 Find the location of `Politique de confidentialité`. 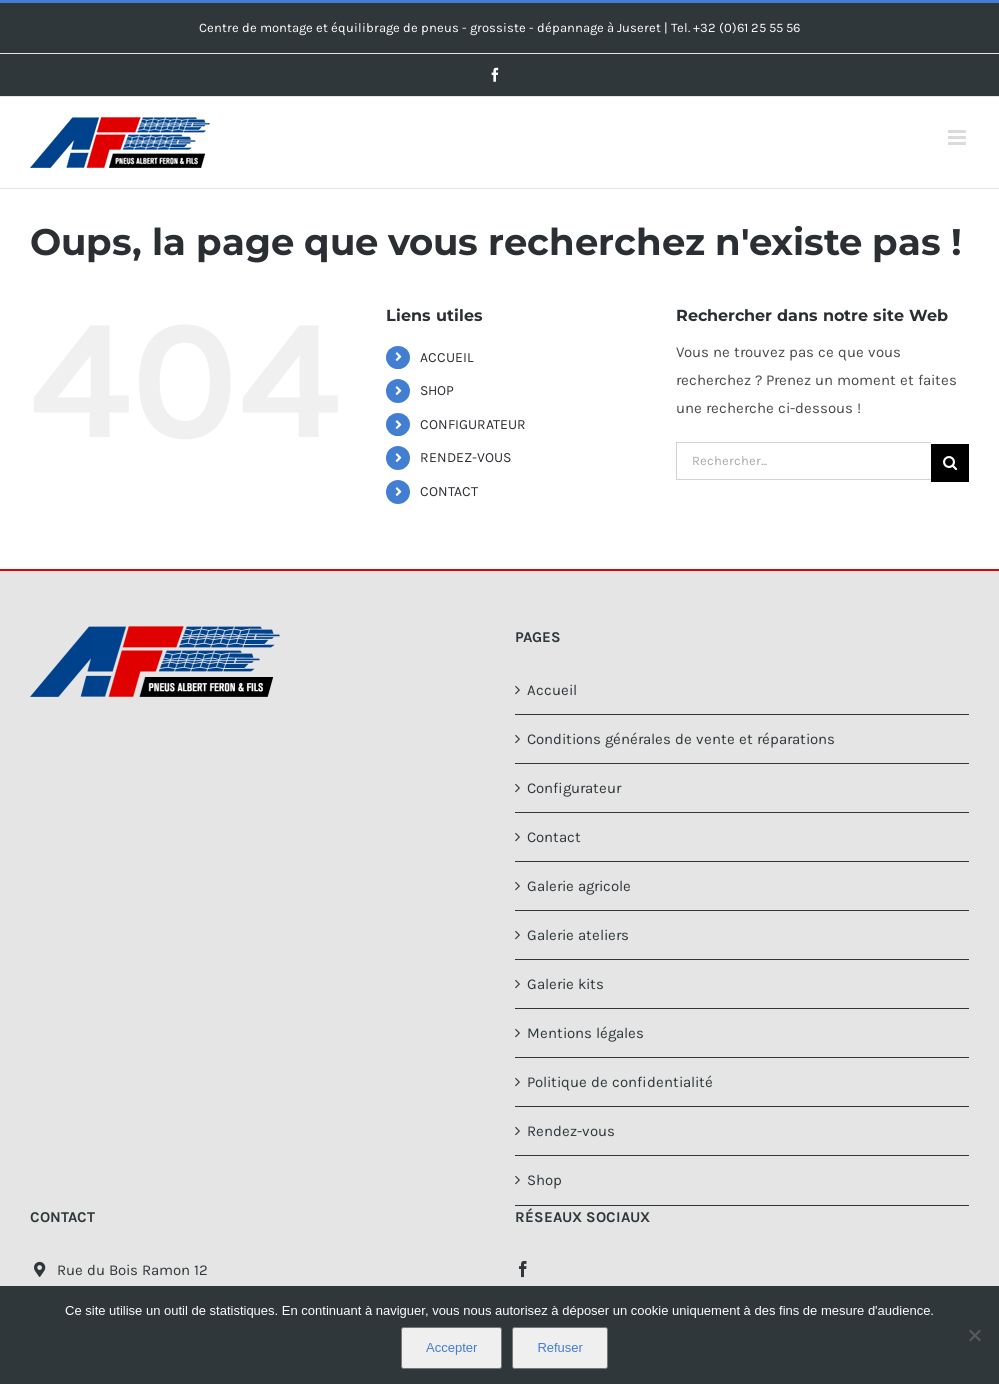

Politique de confidentialité is located at coordinates (620, 1082).